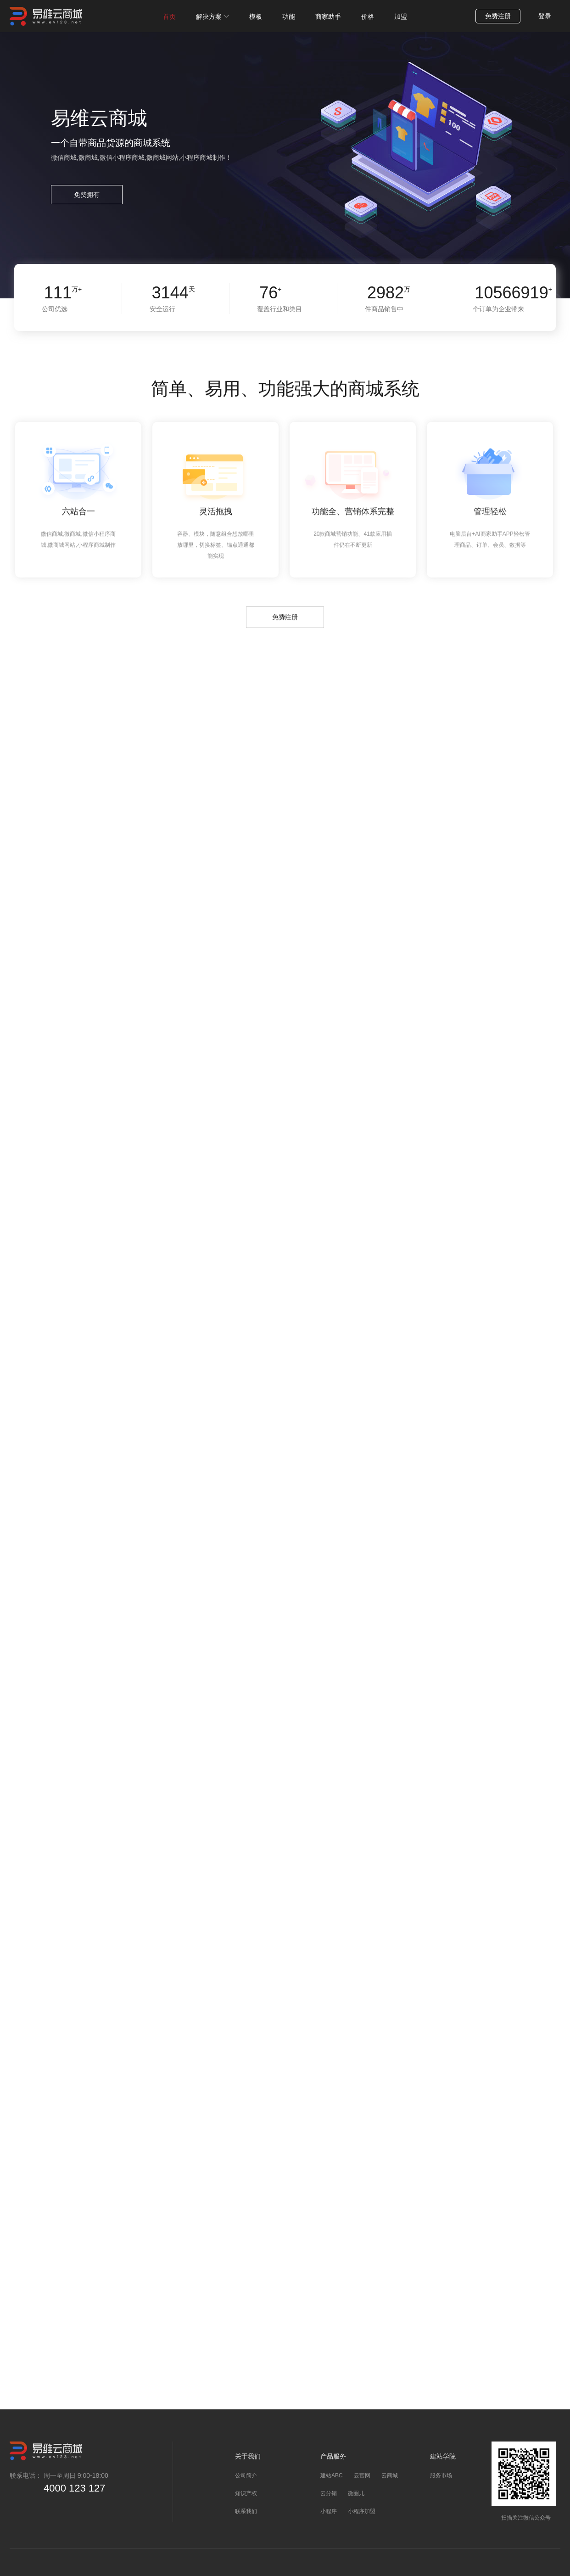 This screenshot has width=570, height=2576. I want to click on 免费拥有, so click(87, 194).